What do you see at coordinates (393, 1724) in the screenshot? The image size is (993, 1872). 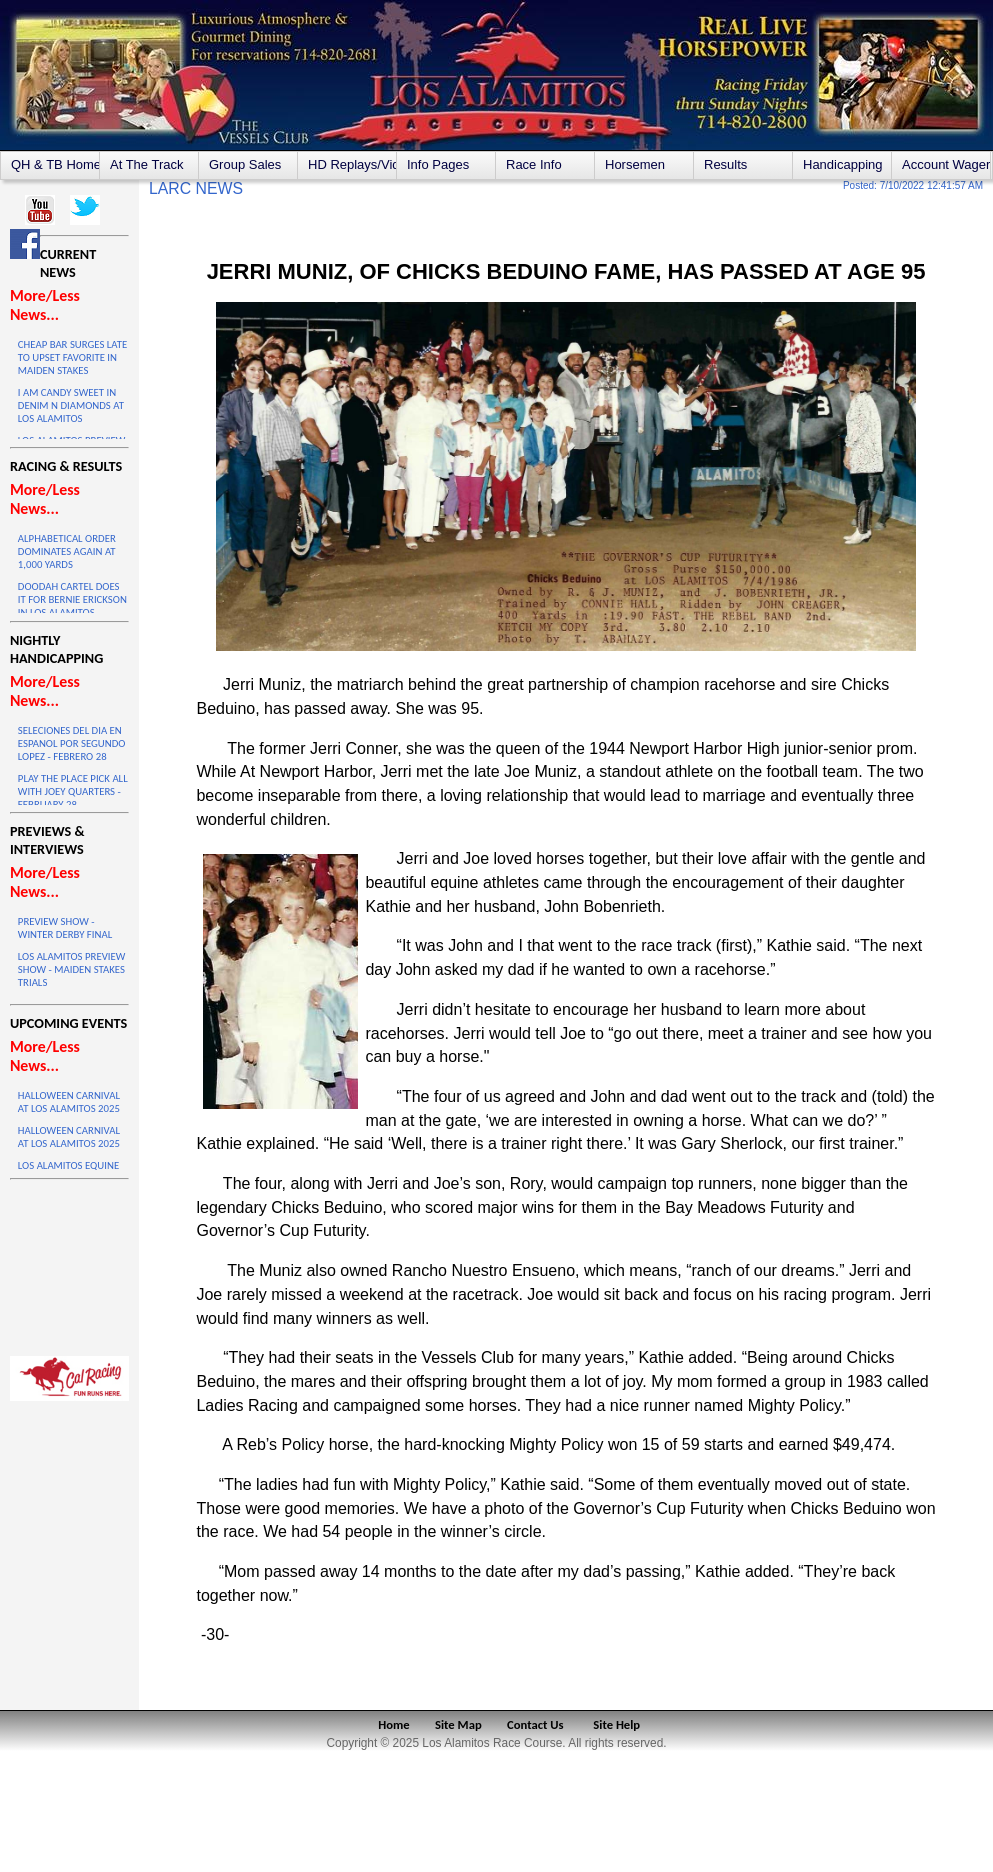 I see `Home` at bounding box center [393, 1724].